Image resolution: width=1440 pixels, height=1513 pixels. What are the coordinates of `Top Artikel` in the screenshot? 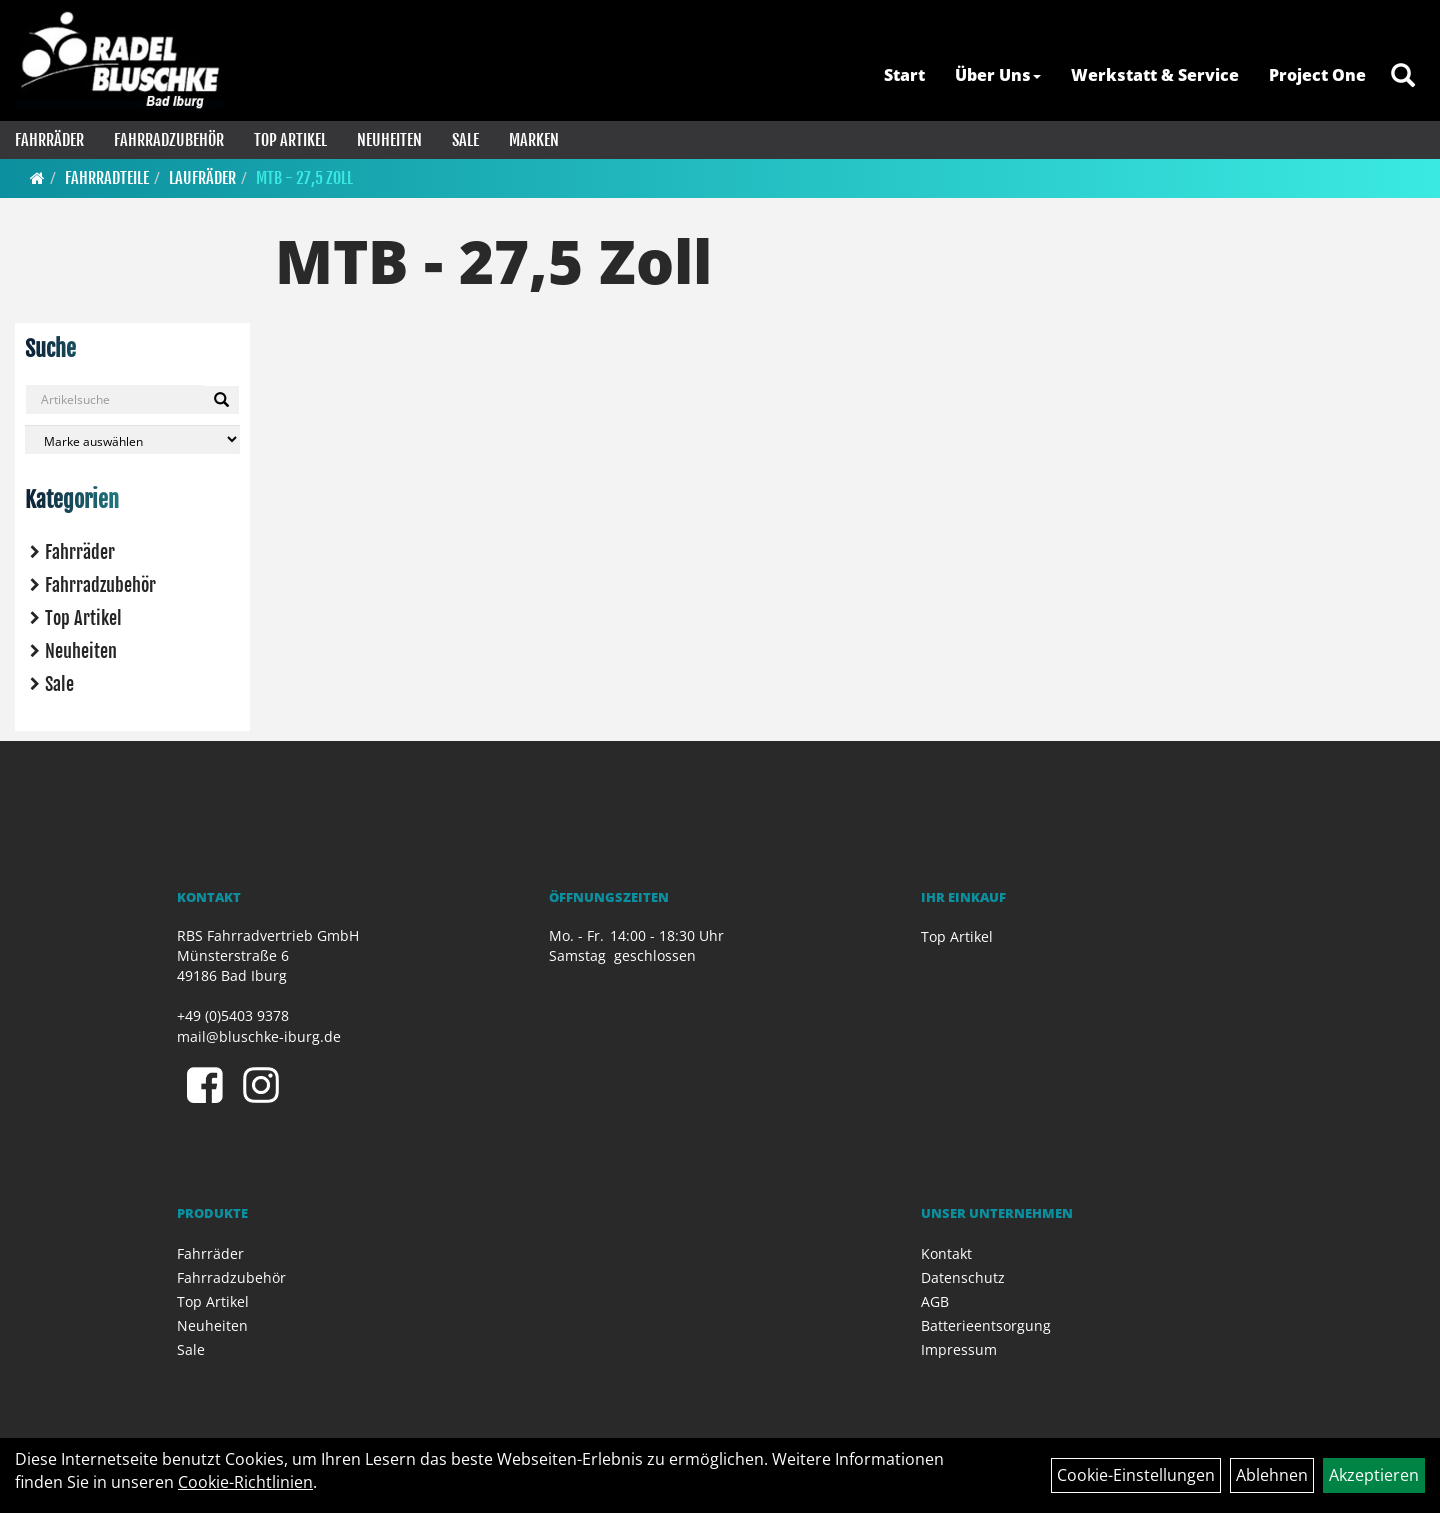 It's located at (290, 140).